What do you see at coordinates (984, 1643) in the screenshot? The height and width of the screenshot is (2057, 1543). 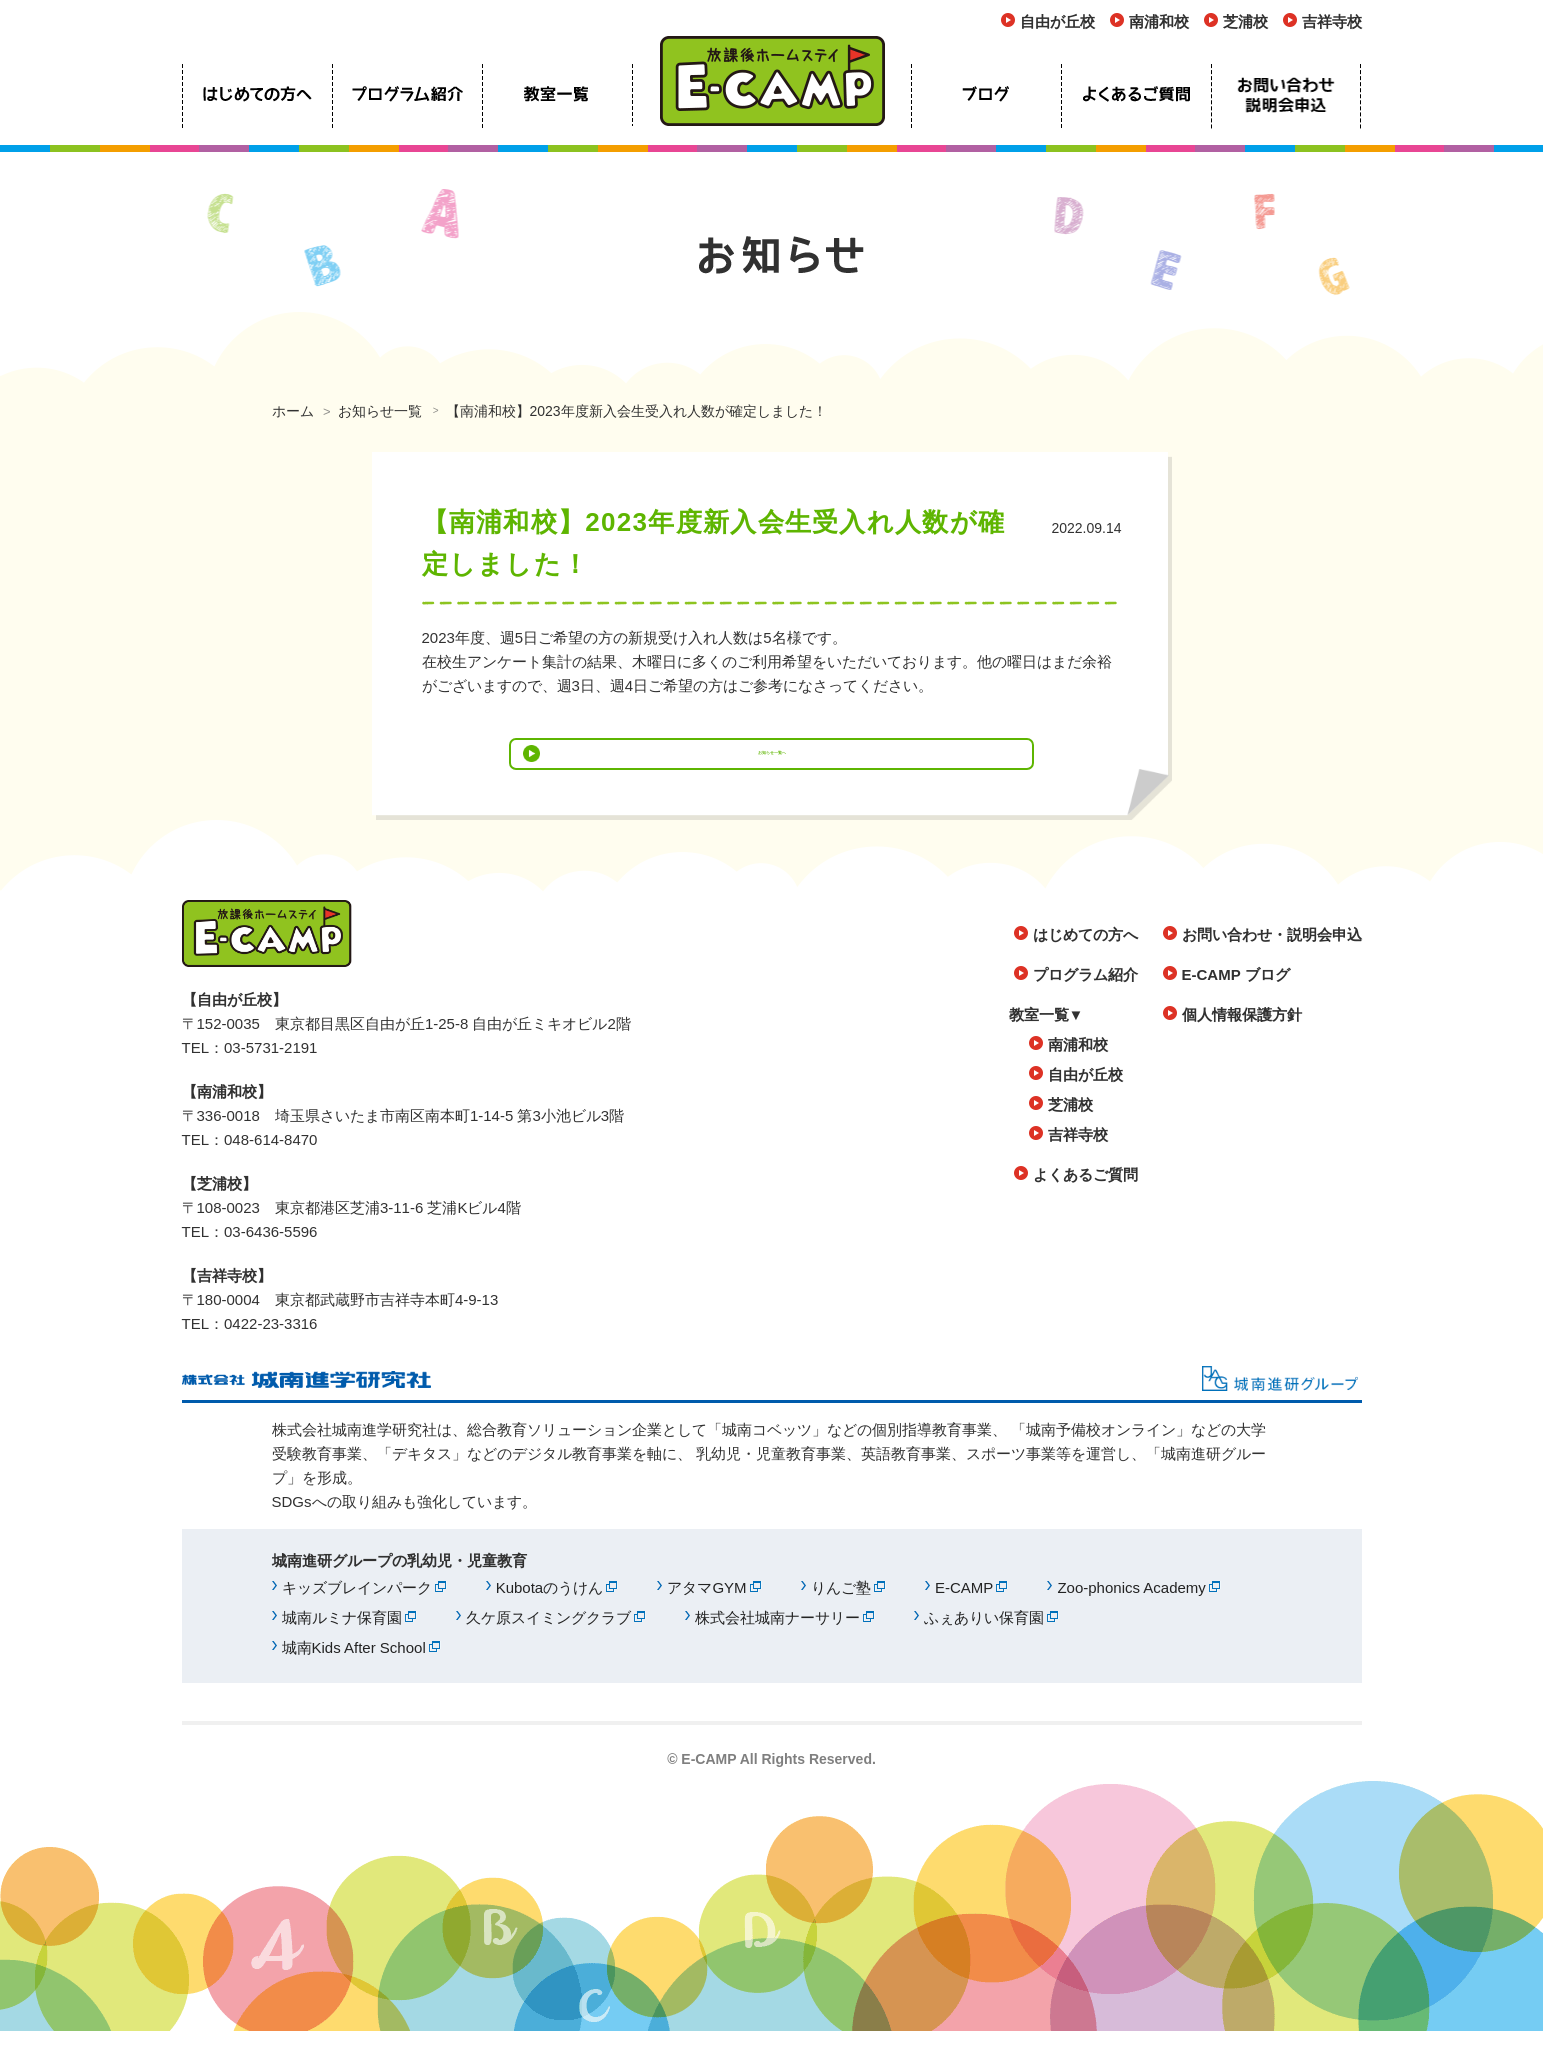 I see `ふぇありい保育園` at bounding box center [984, 1643].